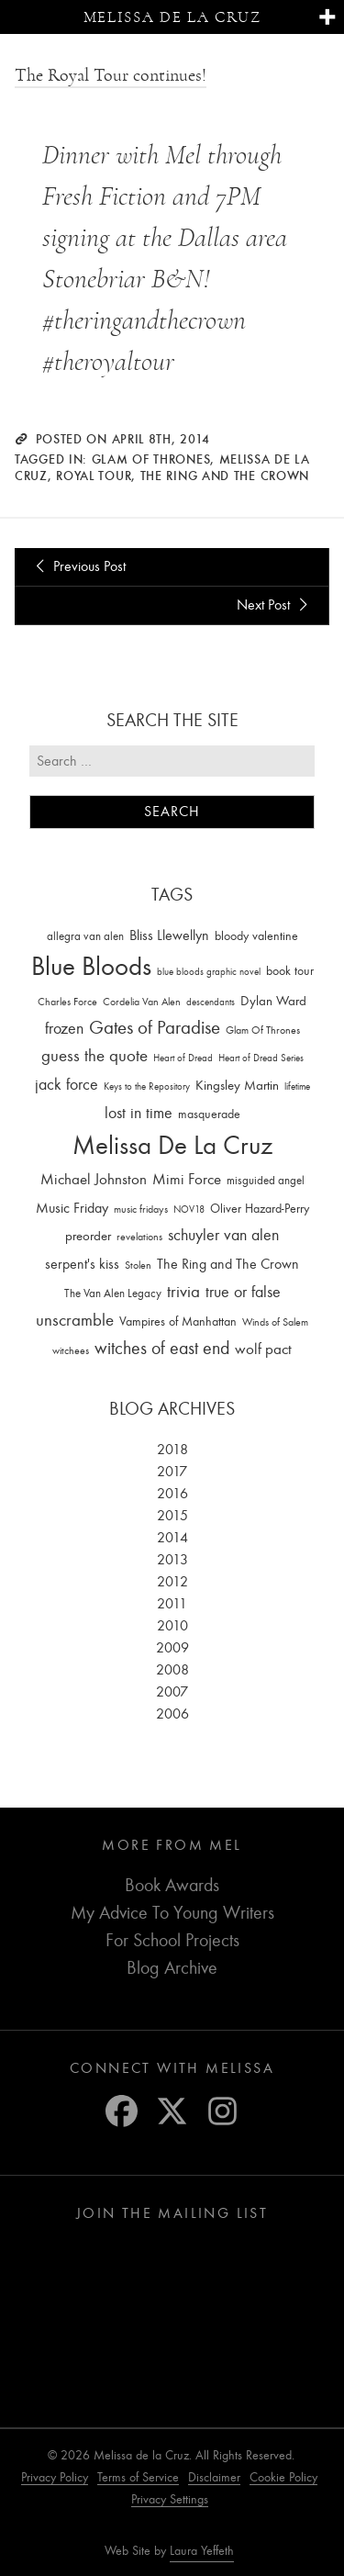  Describe the element at coordinates (223, 1235) in the screenshot. I see `schuyler van alen [schuyler van alen (65 items)]` at that location.